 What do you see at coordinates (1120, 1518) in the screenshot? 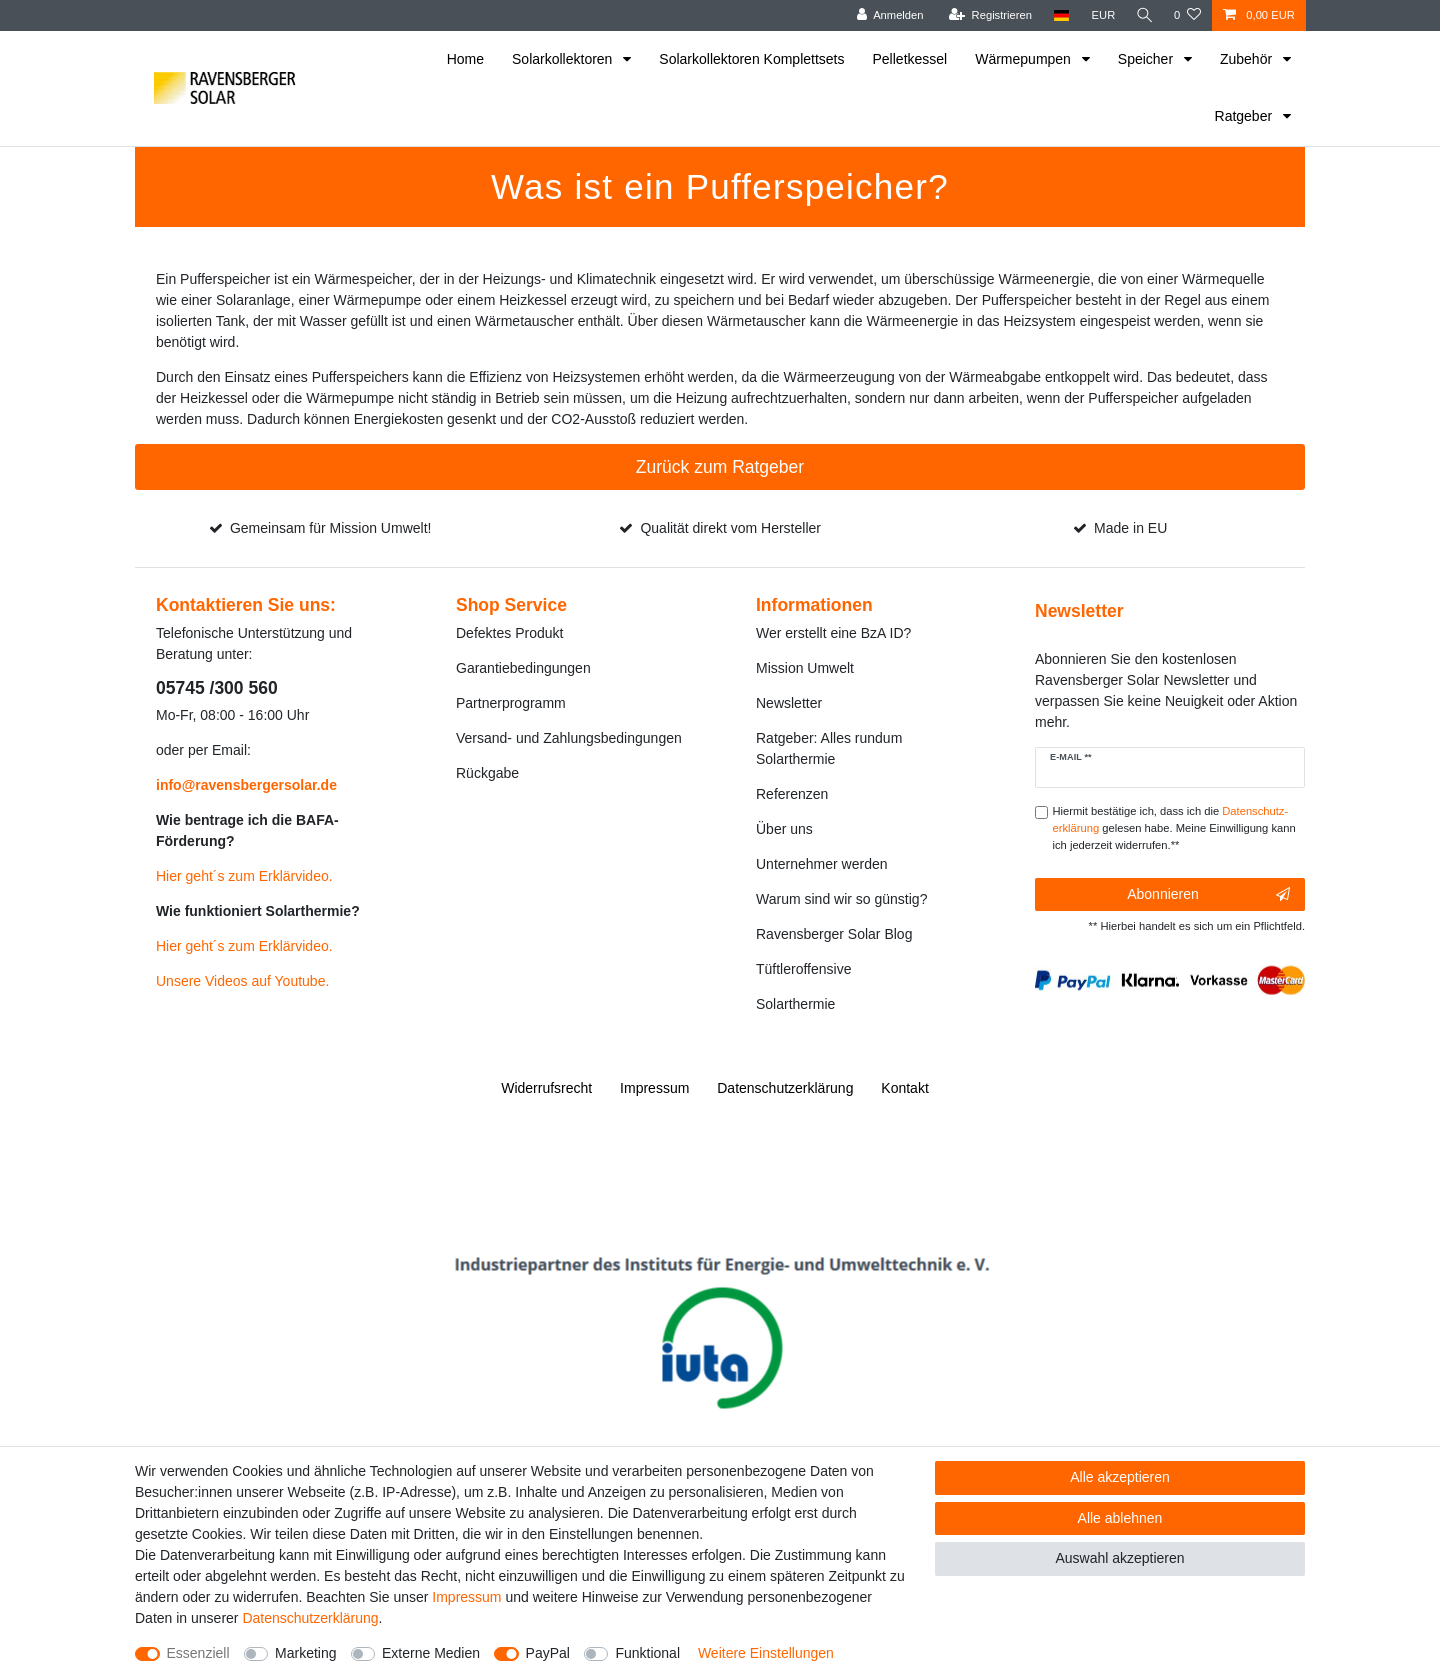
I see `Alle ablehnen` at bounding box center [1120, 1518].